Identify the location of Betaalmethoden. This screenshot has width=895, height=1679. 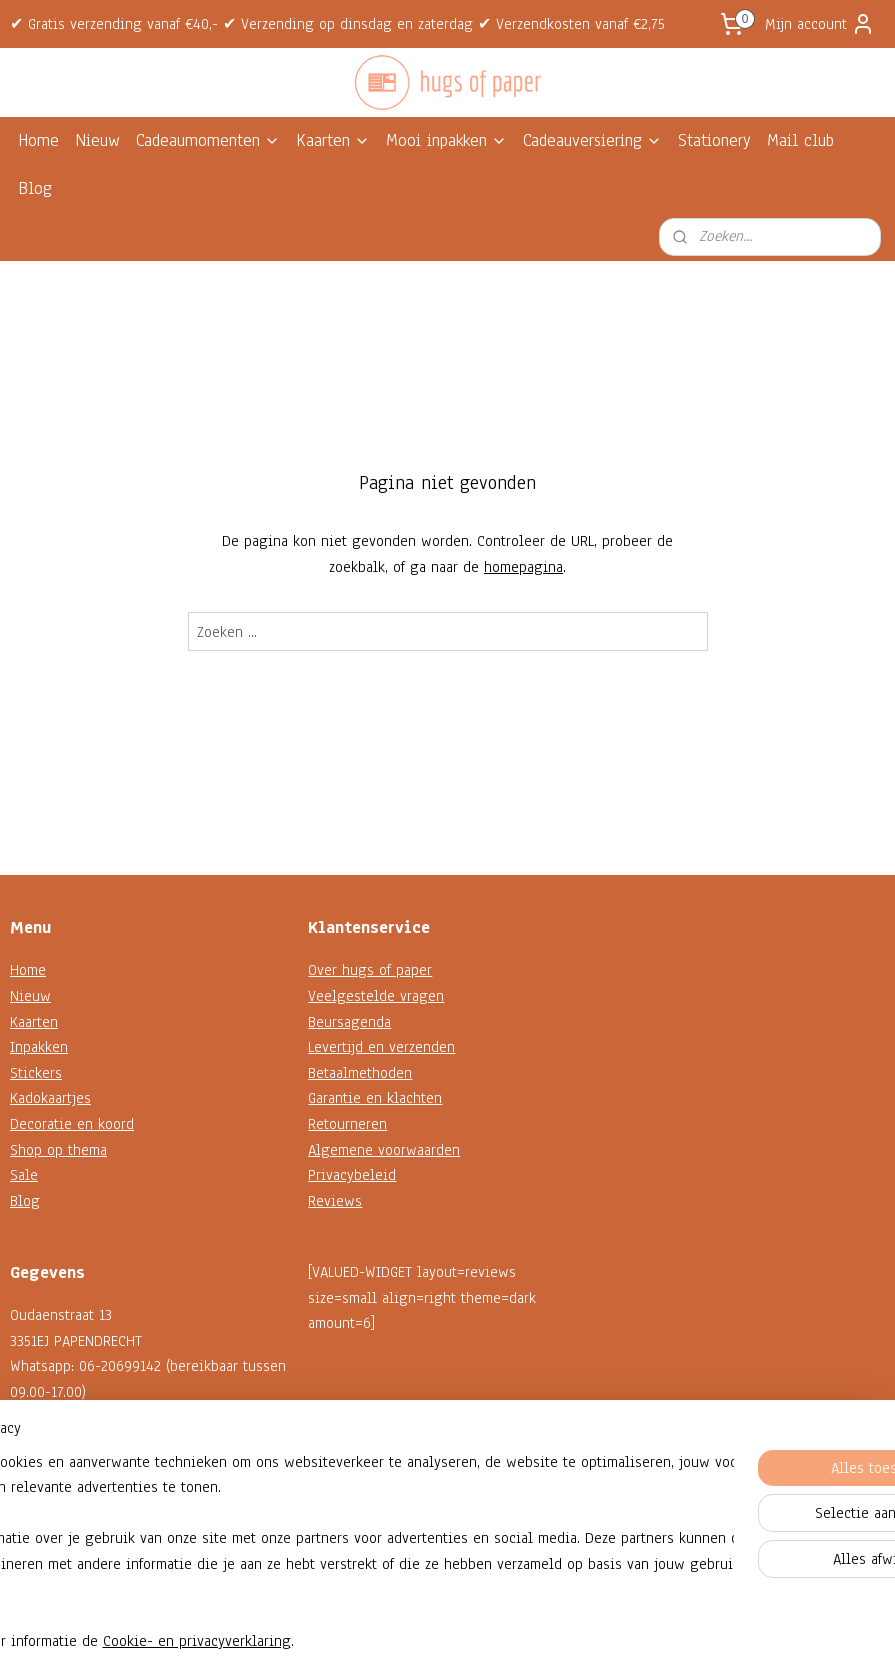
(360, 1073).